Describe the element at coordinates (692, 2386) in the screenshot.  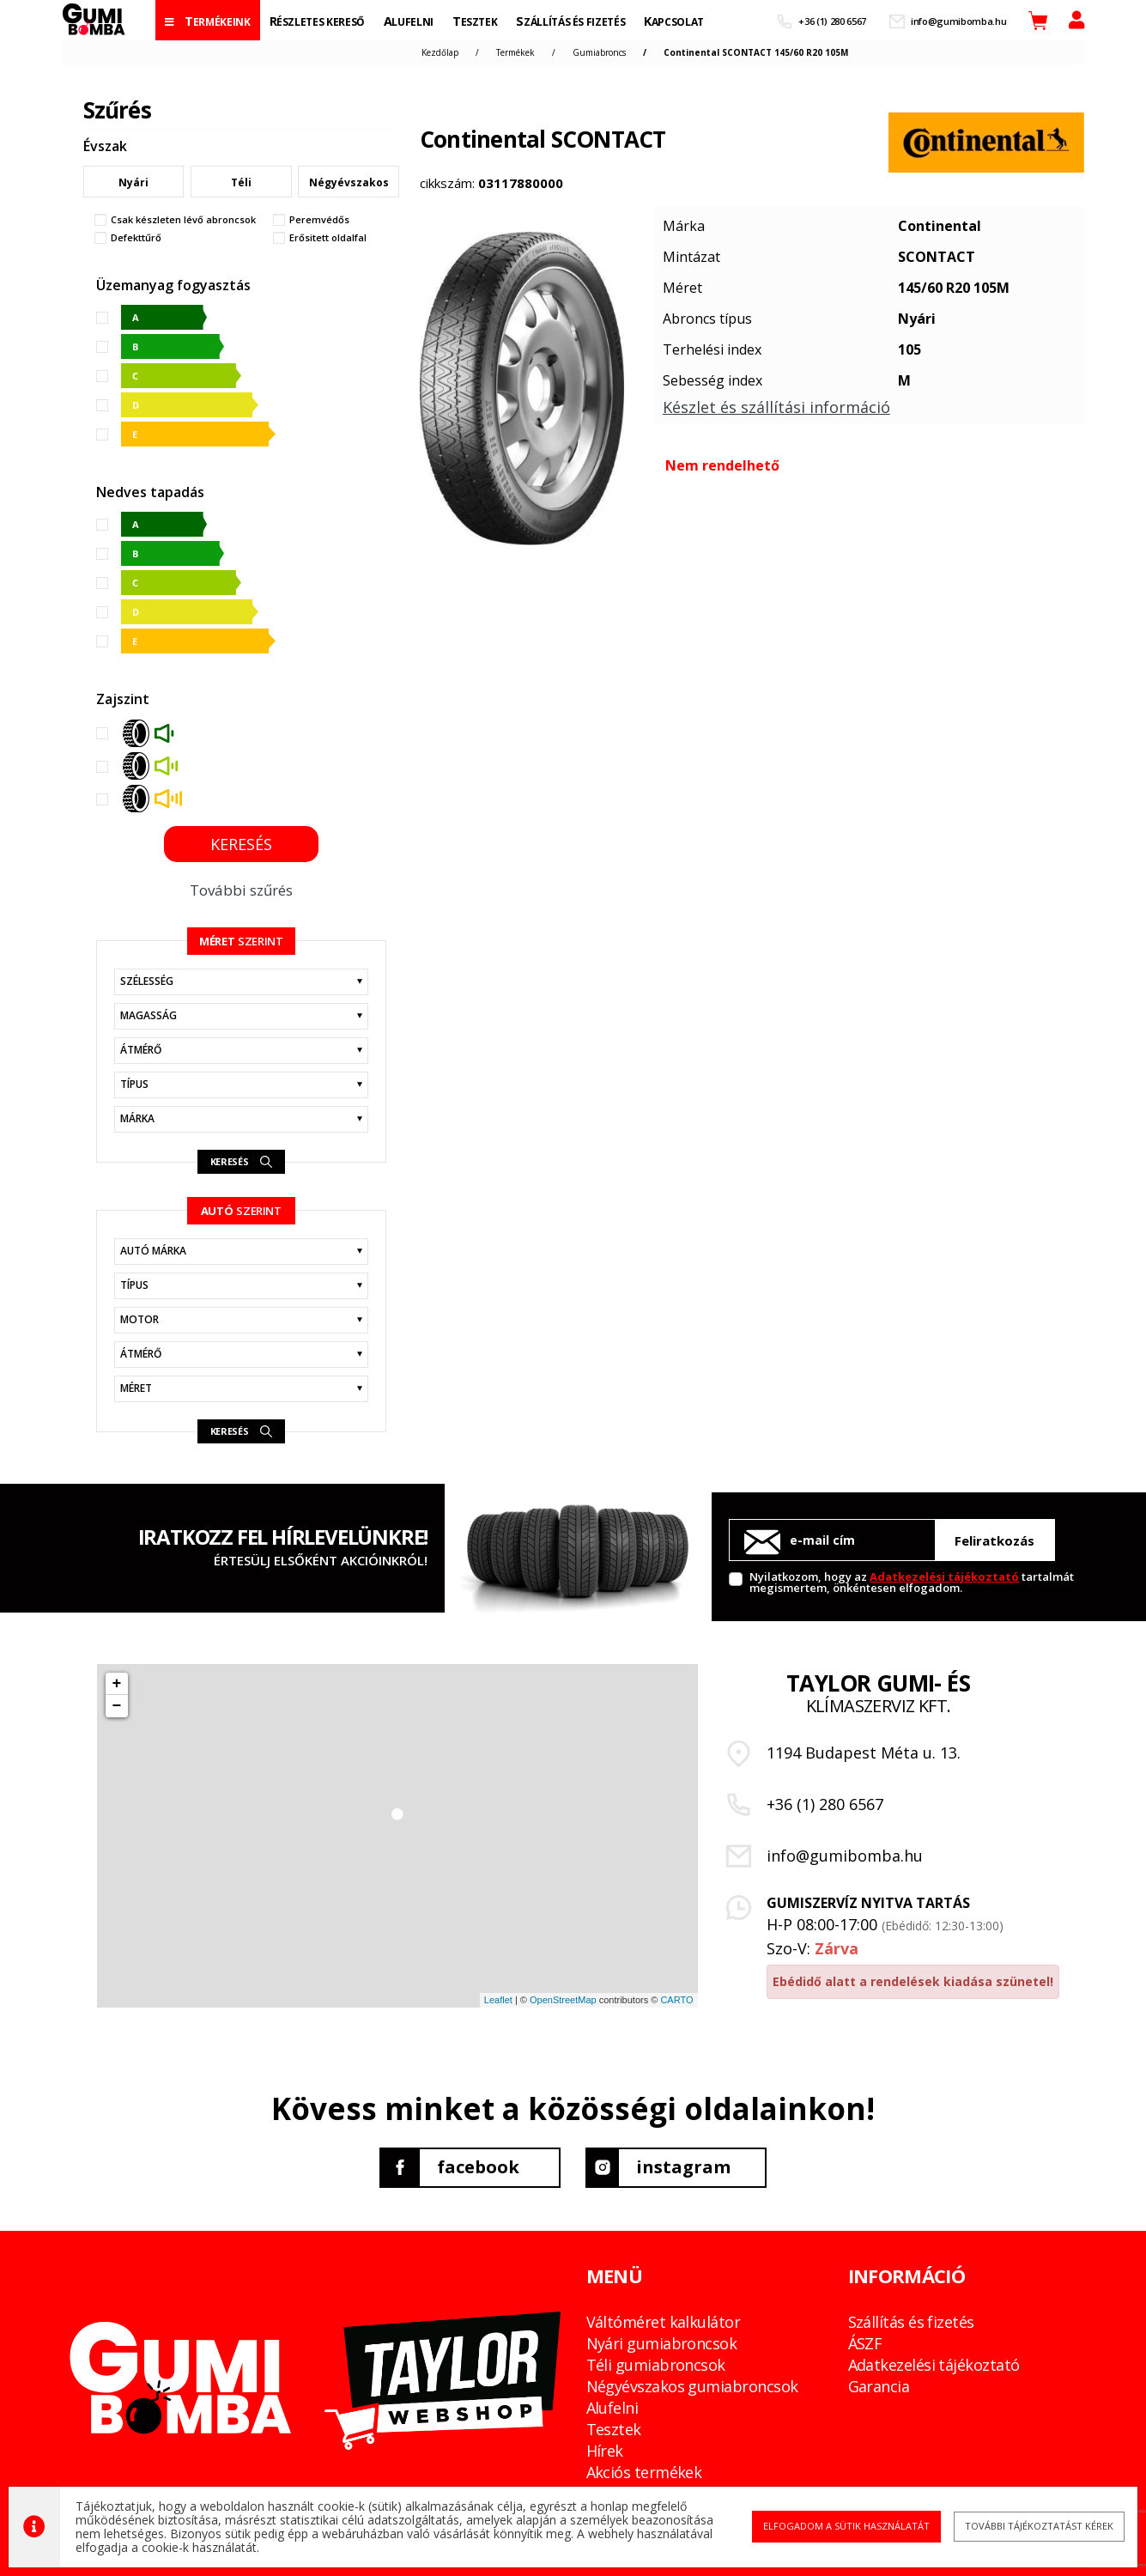
I see `Négyévszakos gumiabroncsok` at that location.